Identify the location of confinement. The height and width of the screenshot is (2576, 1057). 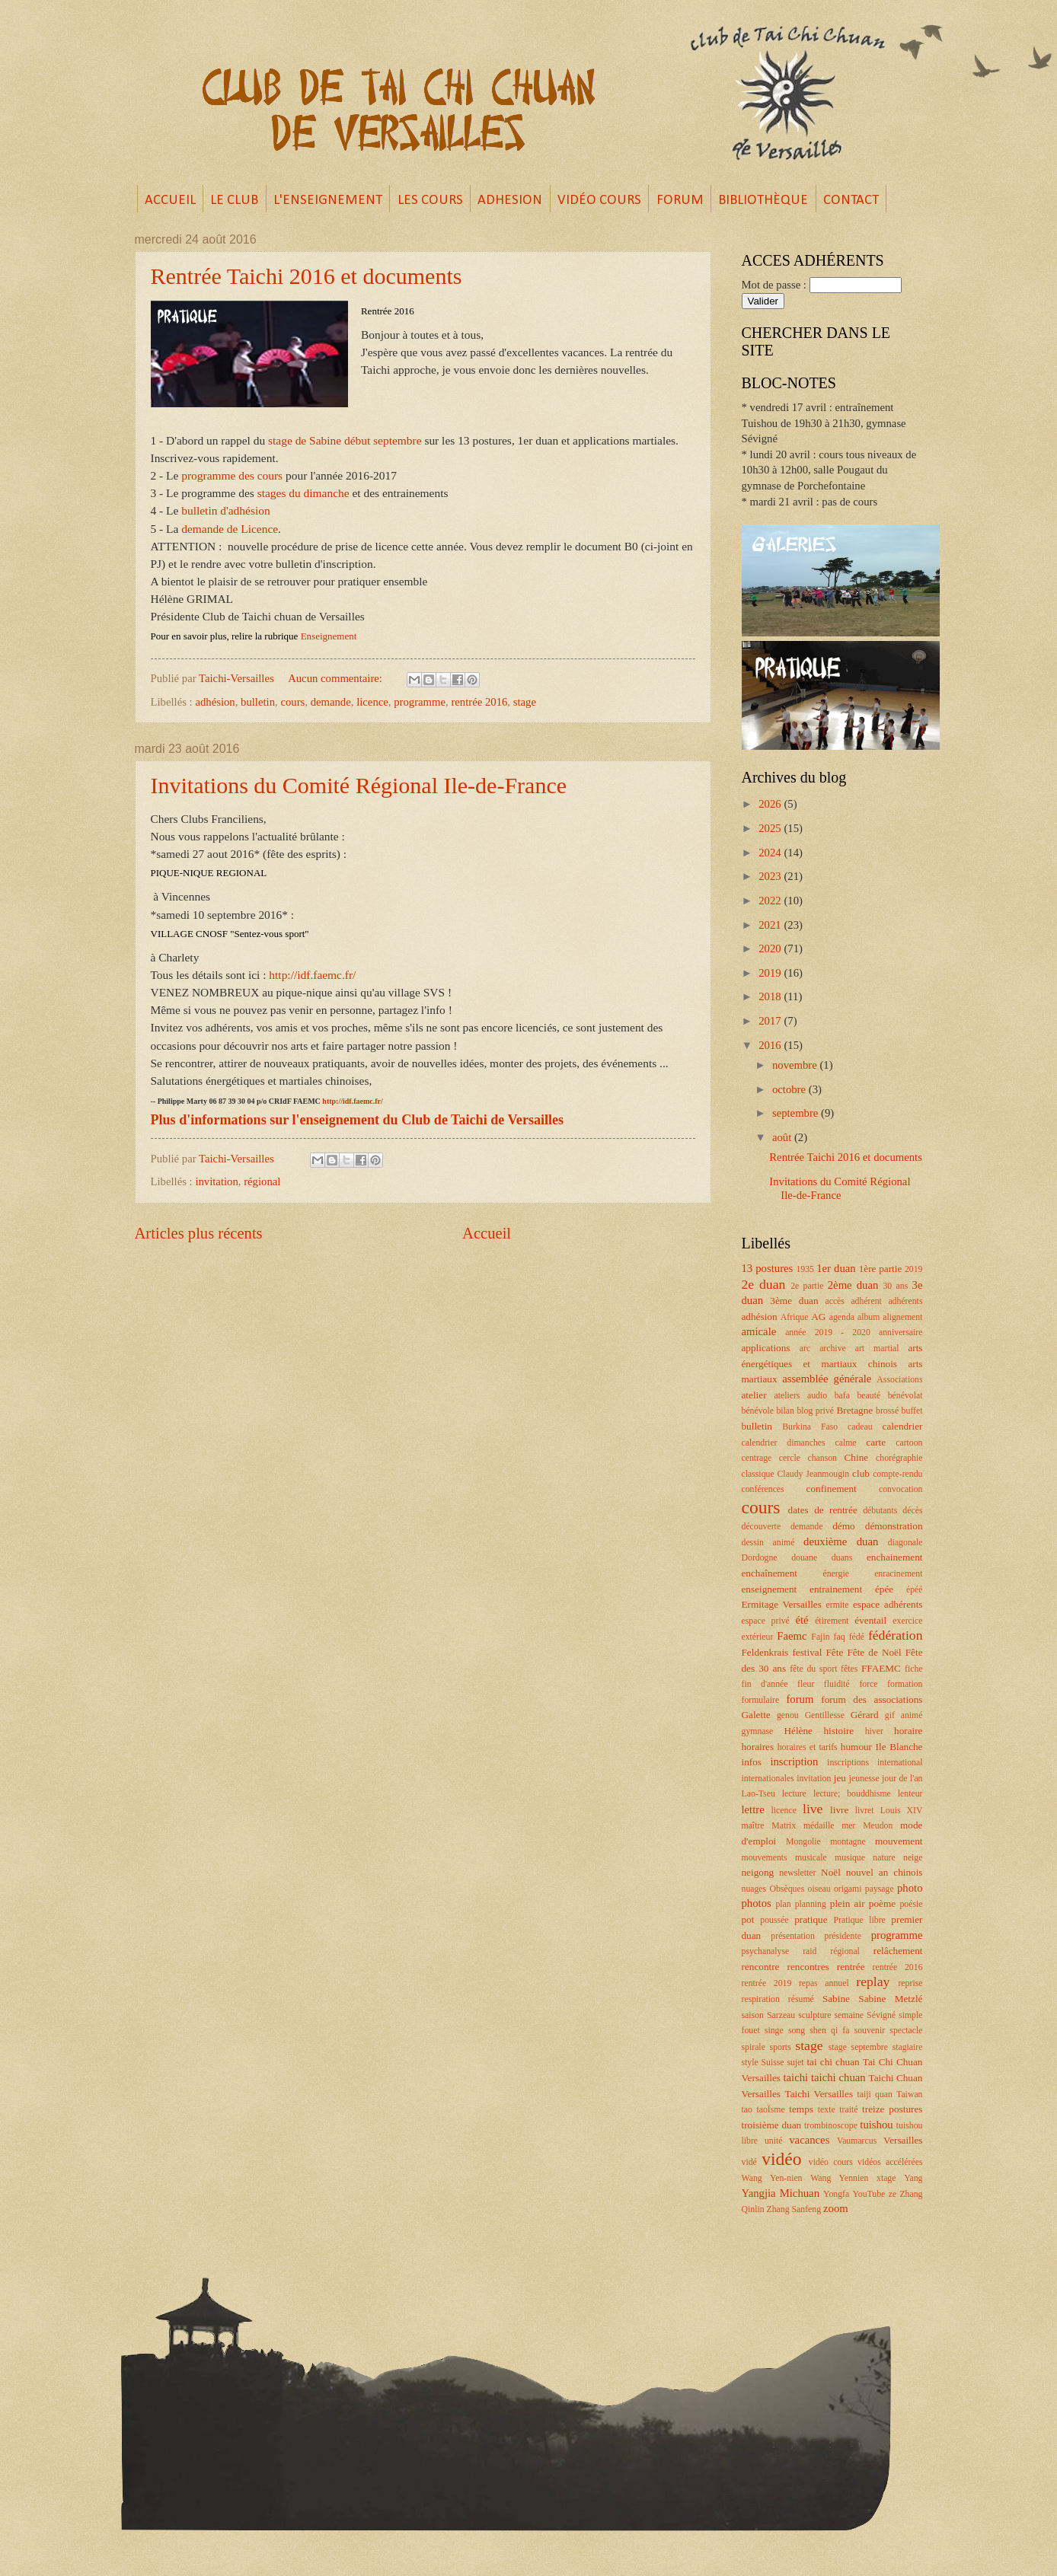
(831, 1488).